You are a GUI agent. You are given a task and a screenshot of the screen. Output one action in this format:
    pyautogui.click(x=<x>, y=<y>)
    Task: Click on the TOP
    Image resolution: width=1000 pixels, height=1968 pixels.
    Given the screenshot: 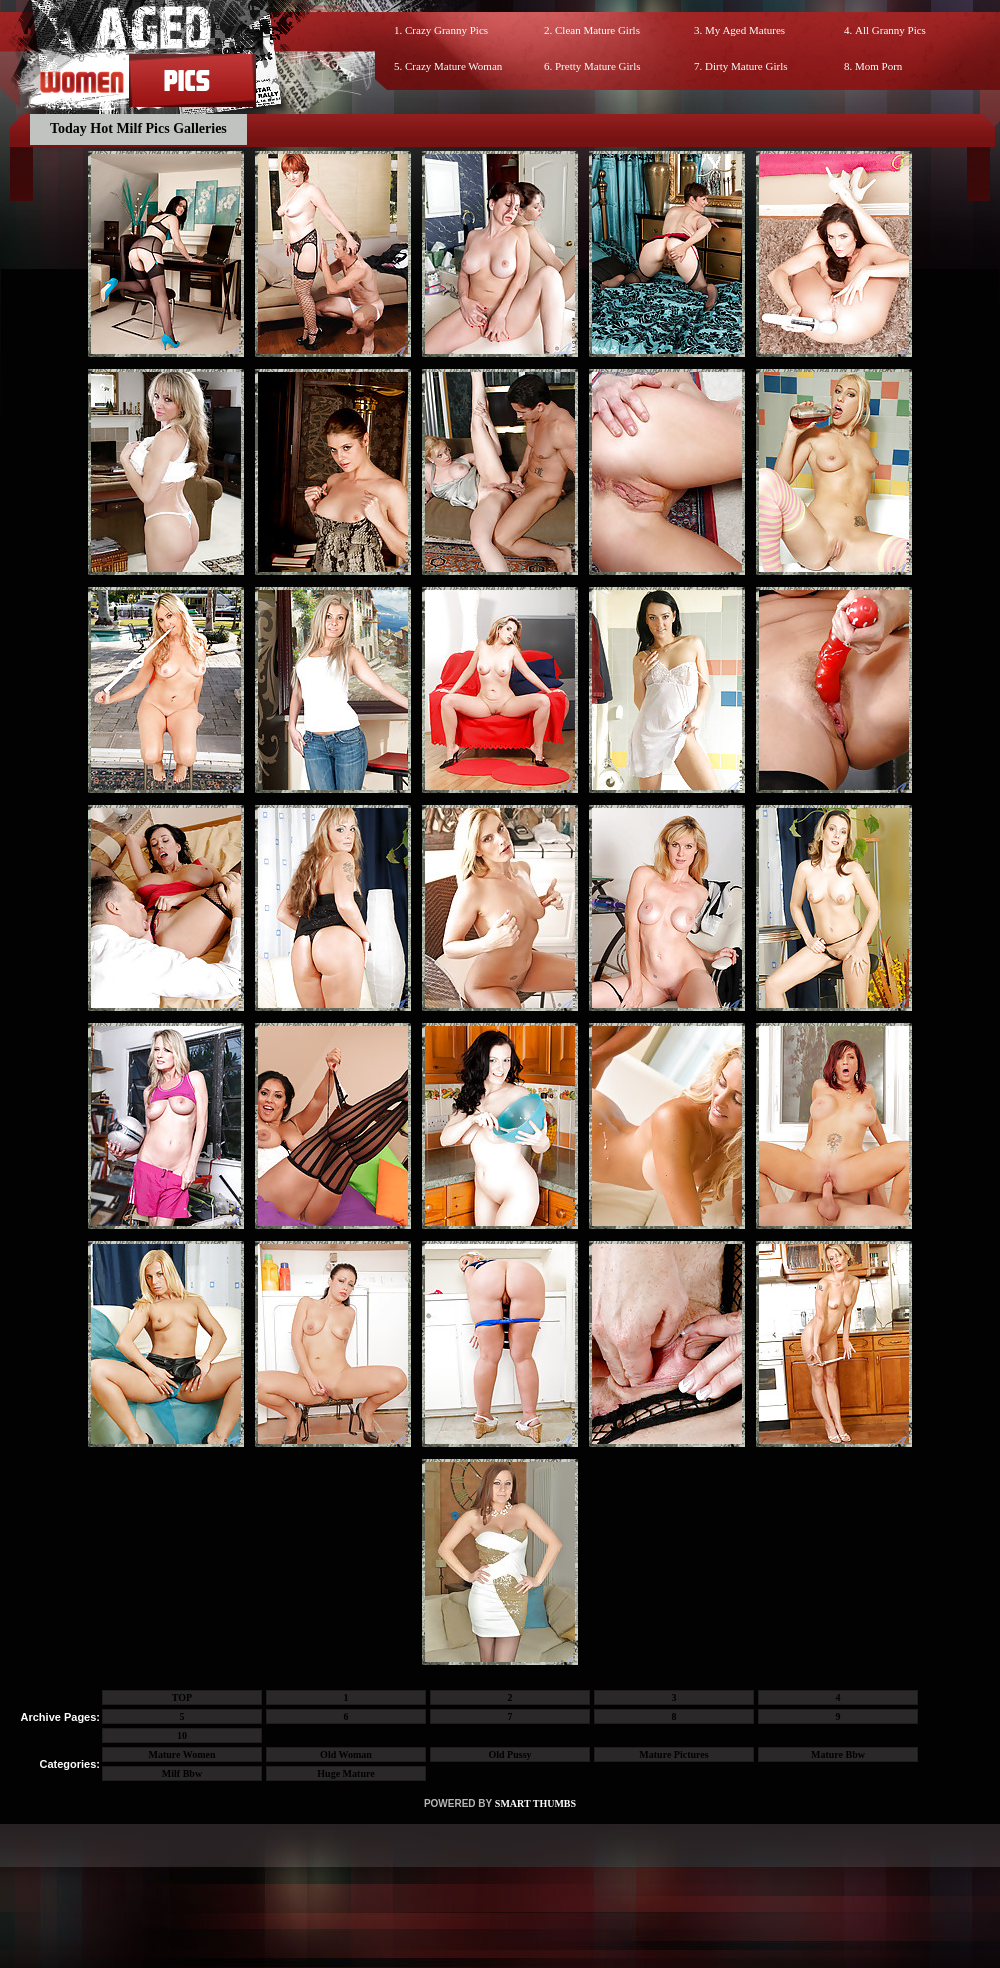 What is the action you would take?
    pyautogui.click(x=182, y=1697)
    